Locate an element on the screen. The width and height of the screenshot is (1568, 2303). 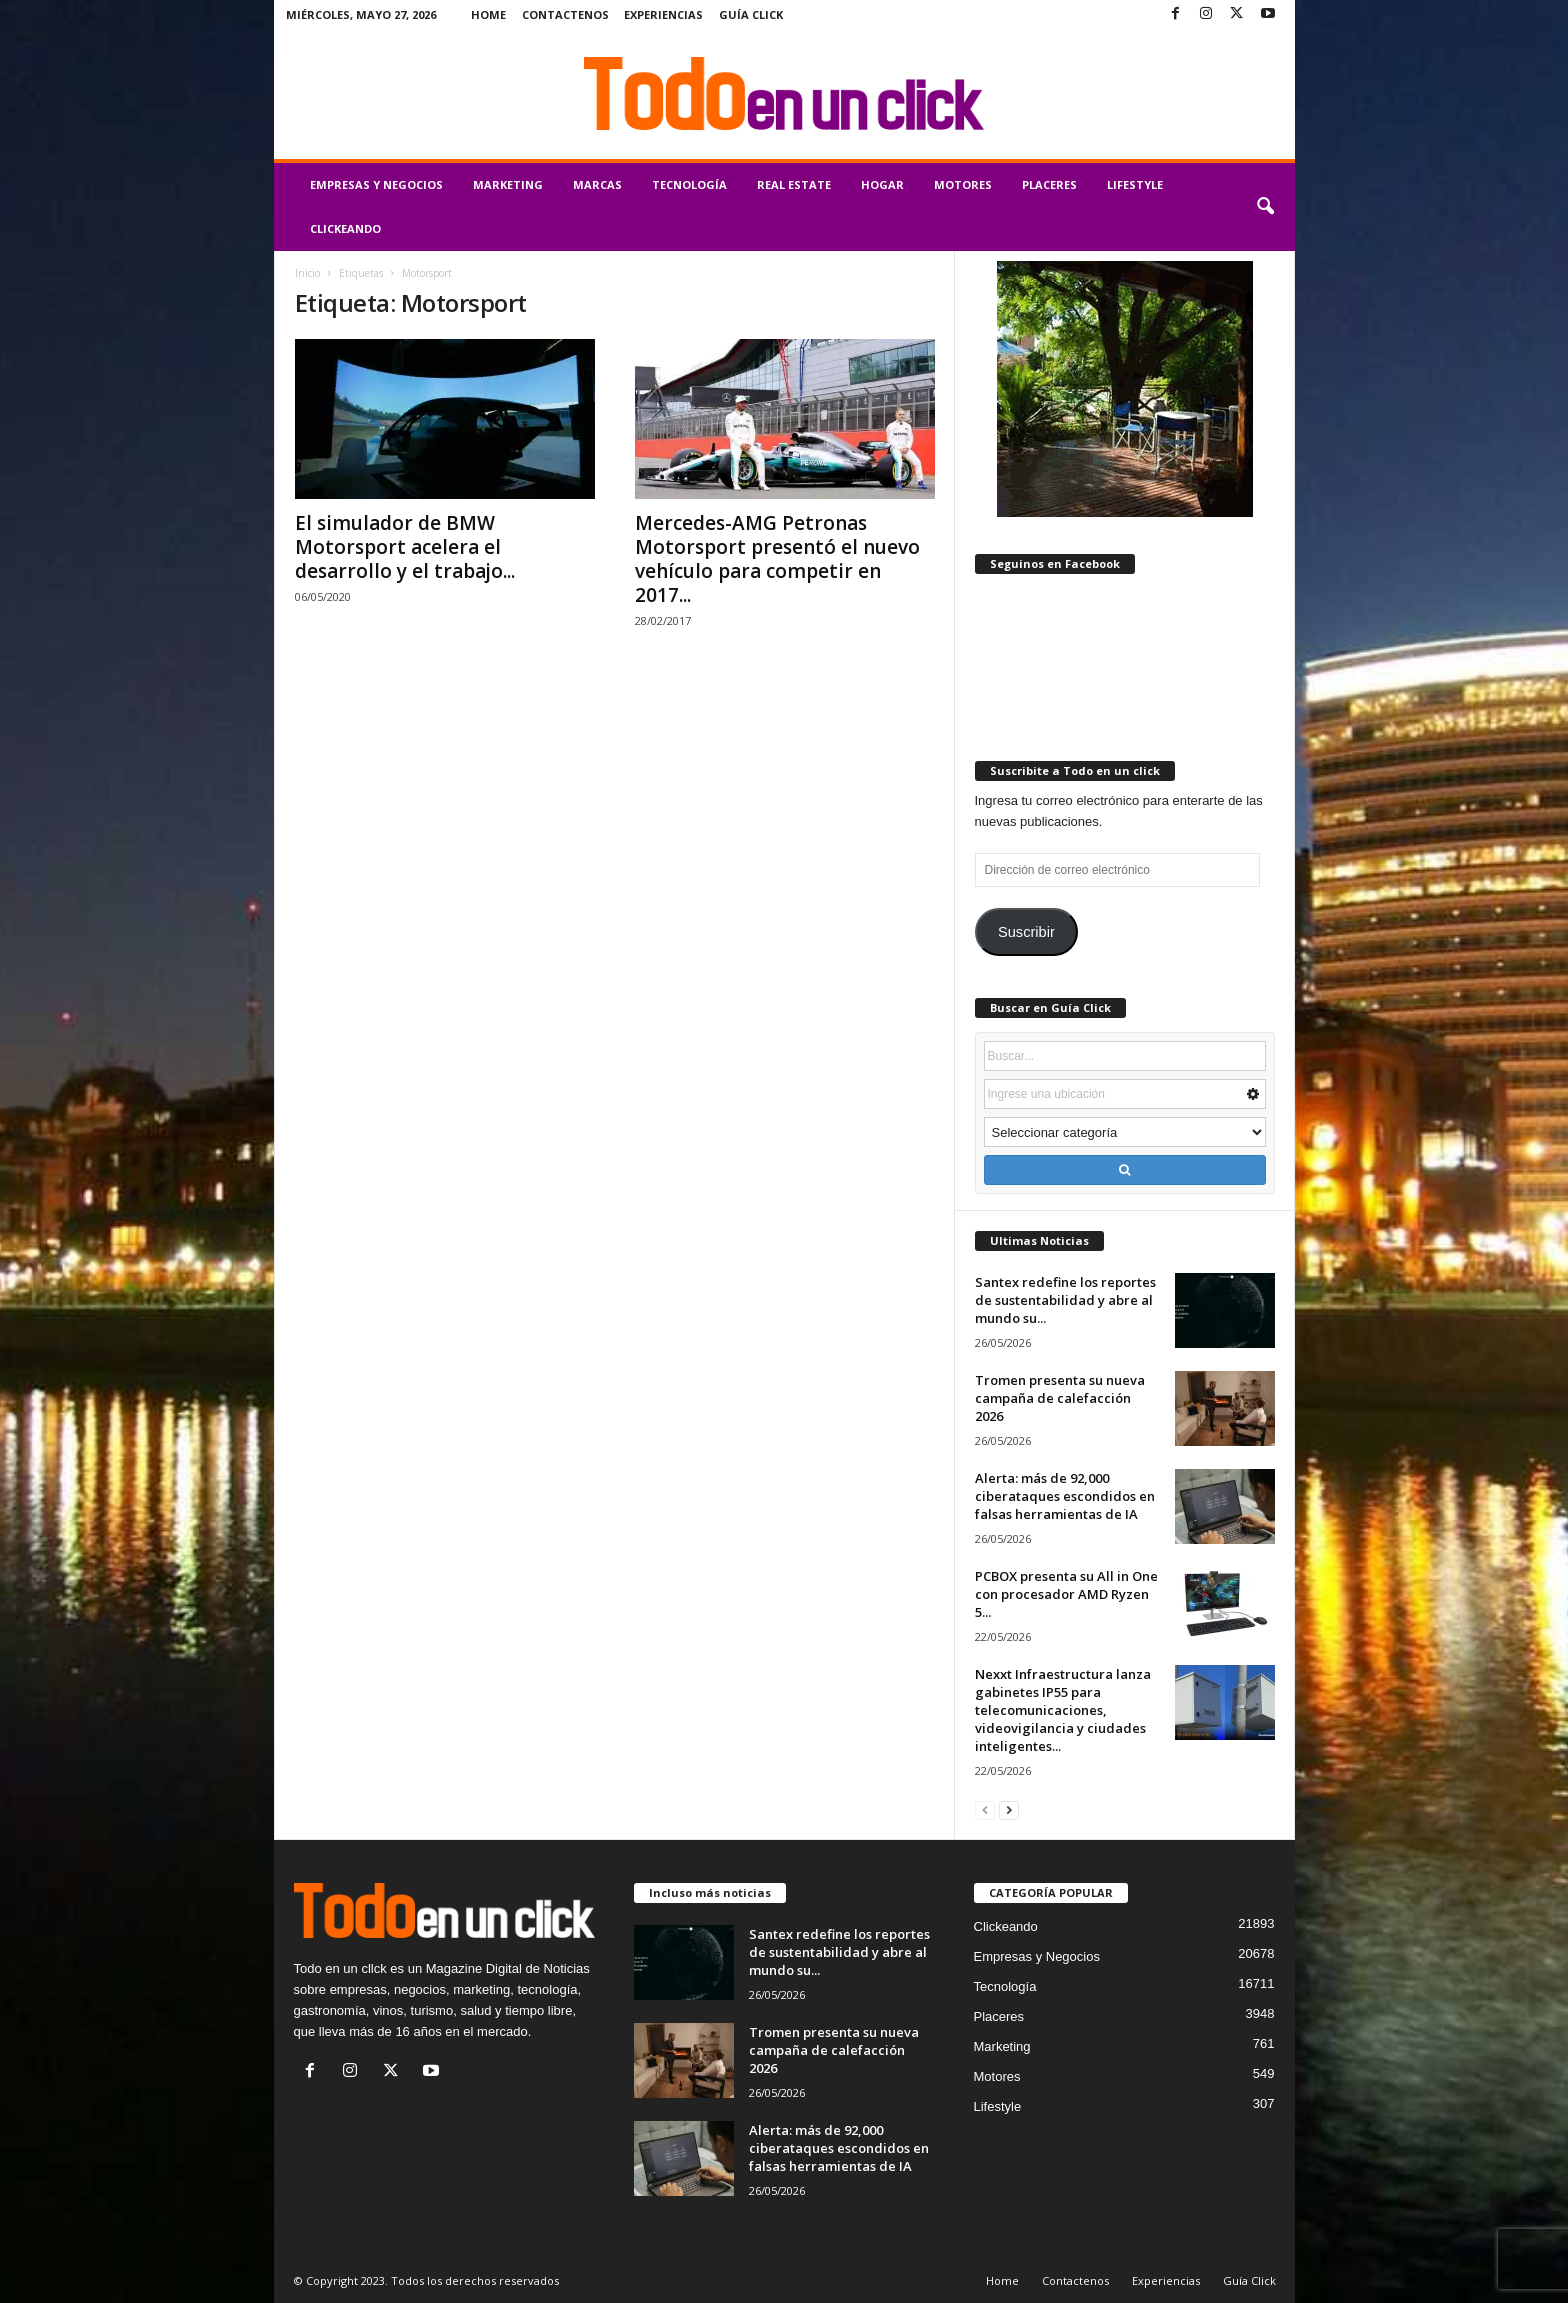
Nexxt Infraestructura lanza gabinetes IP55 para telecomunicaciones, videovigilancia y ciudades inteligentes... is located at coordinates (1063, 1710).